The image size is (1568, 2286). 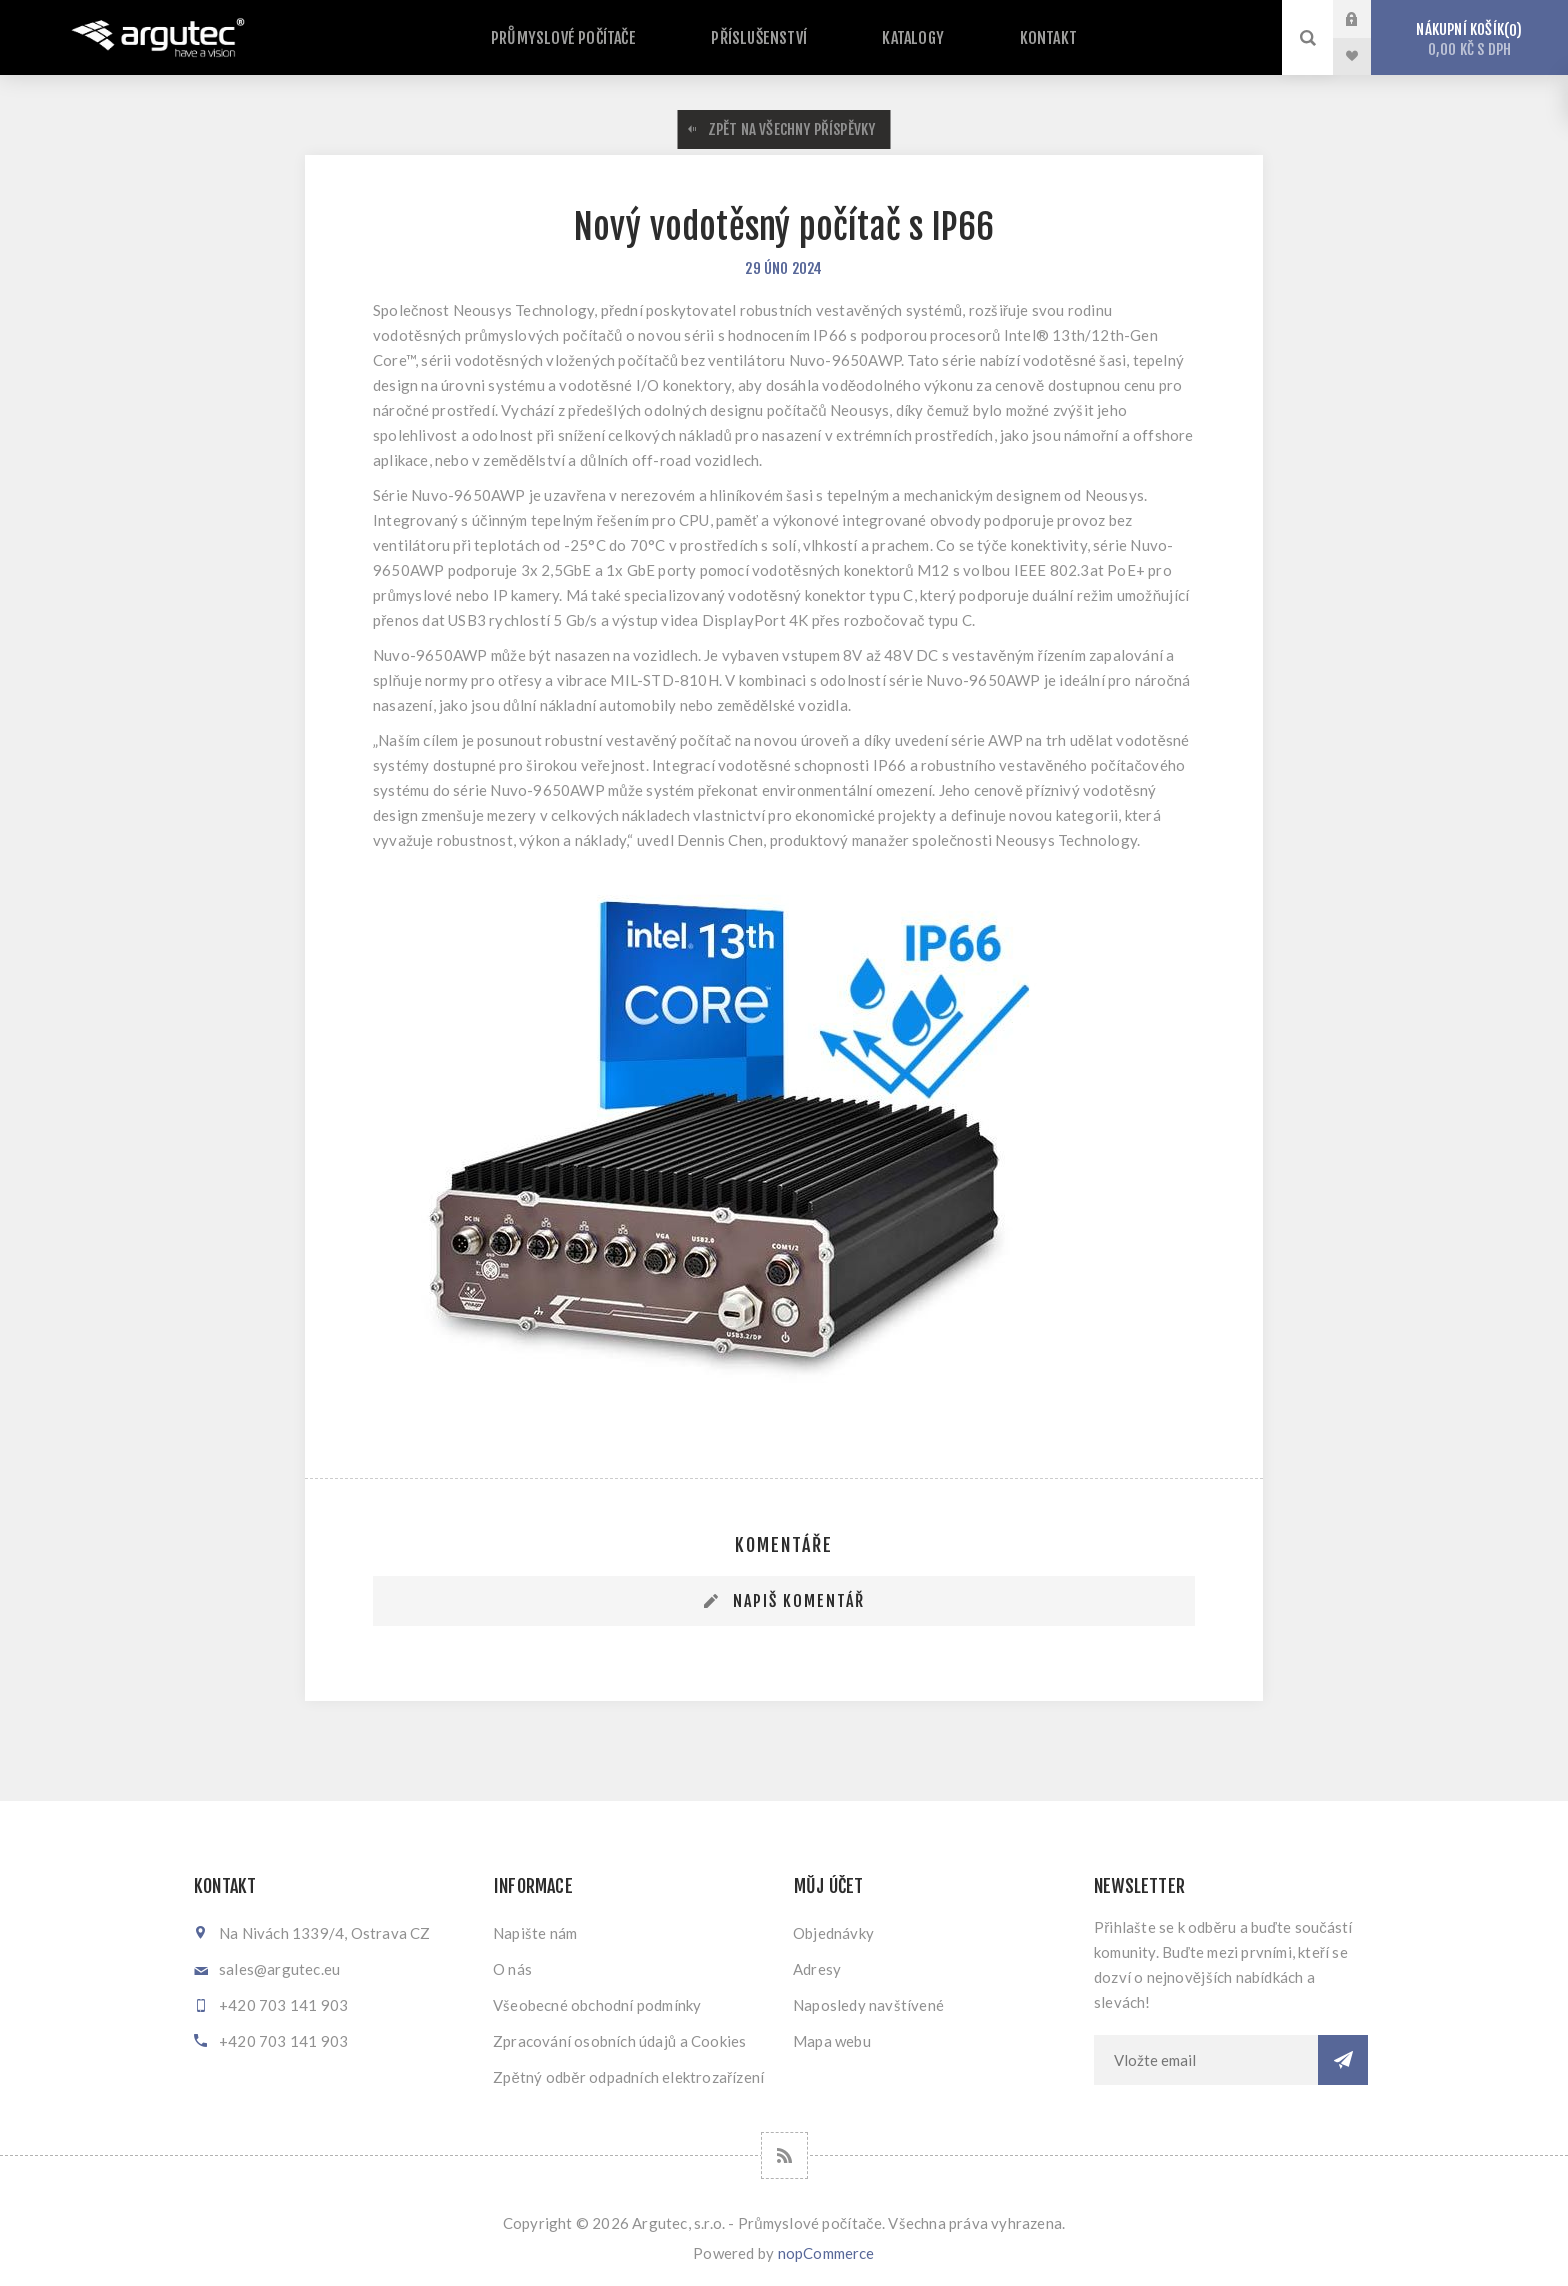 What do you see at coordinates (868, 2005) in the screenshot?
I see `Naposledy navštívené` at bounding box center [868, 2005].